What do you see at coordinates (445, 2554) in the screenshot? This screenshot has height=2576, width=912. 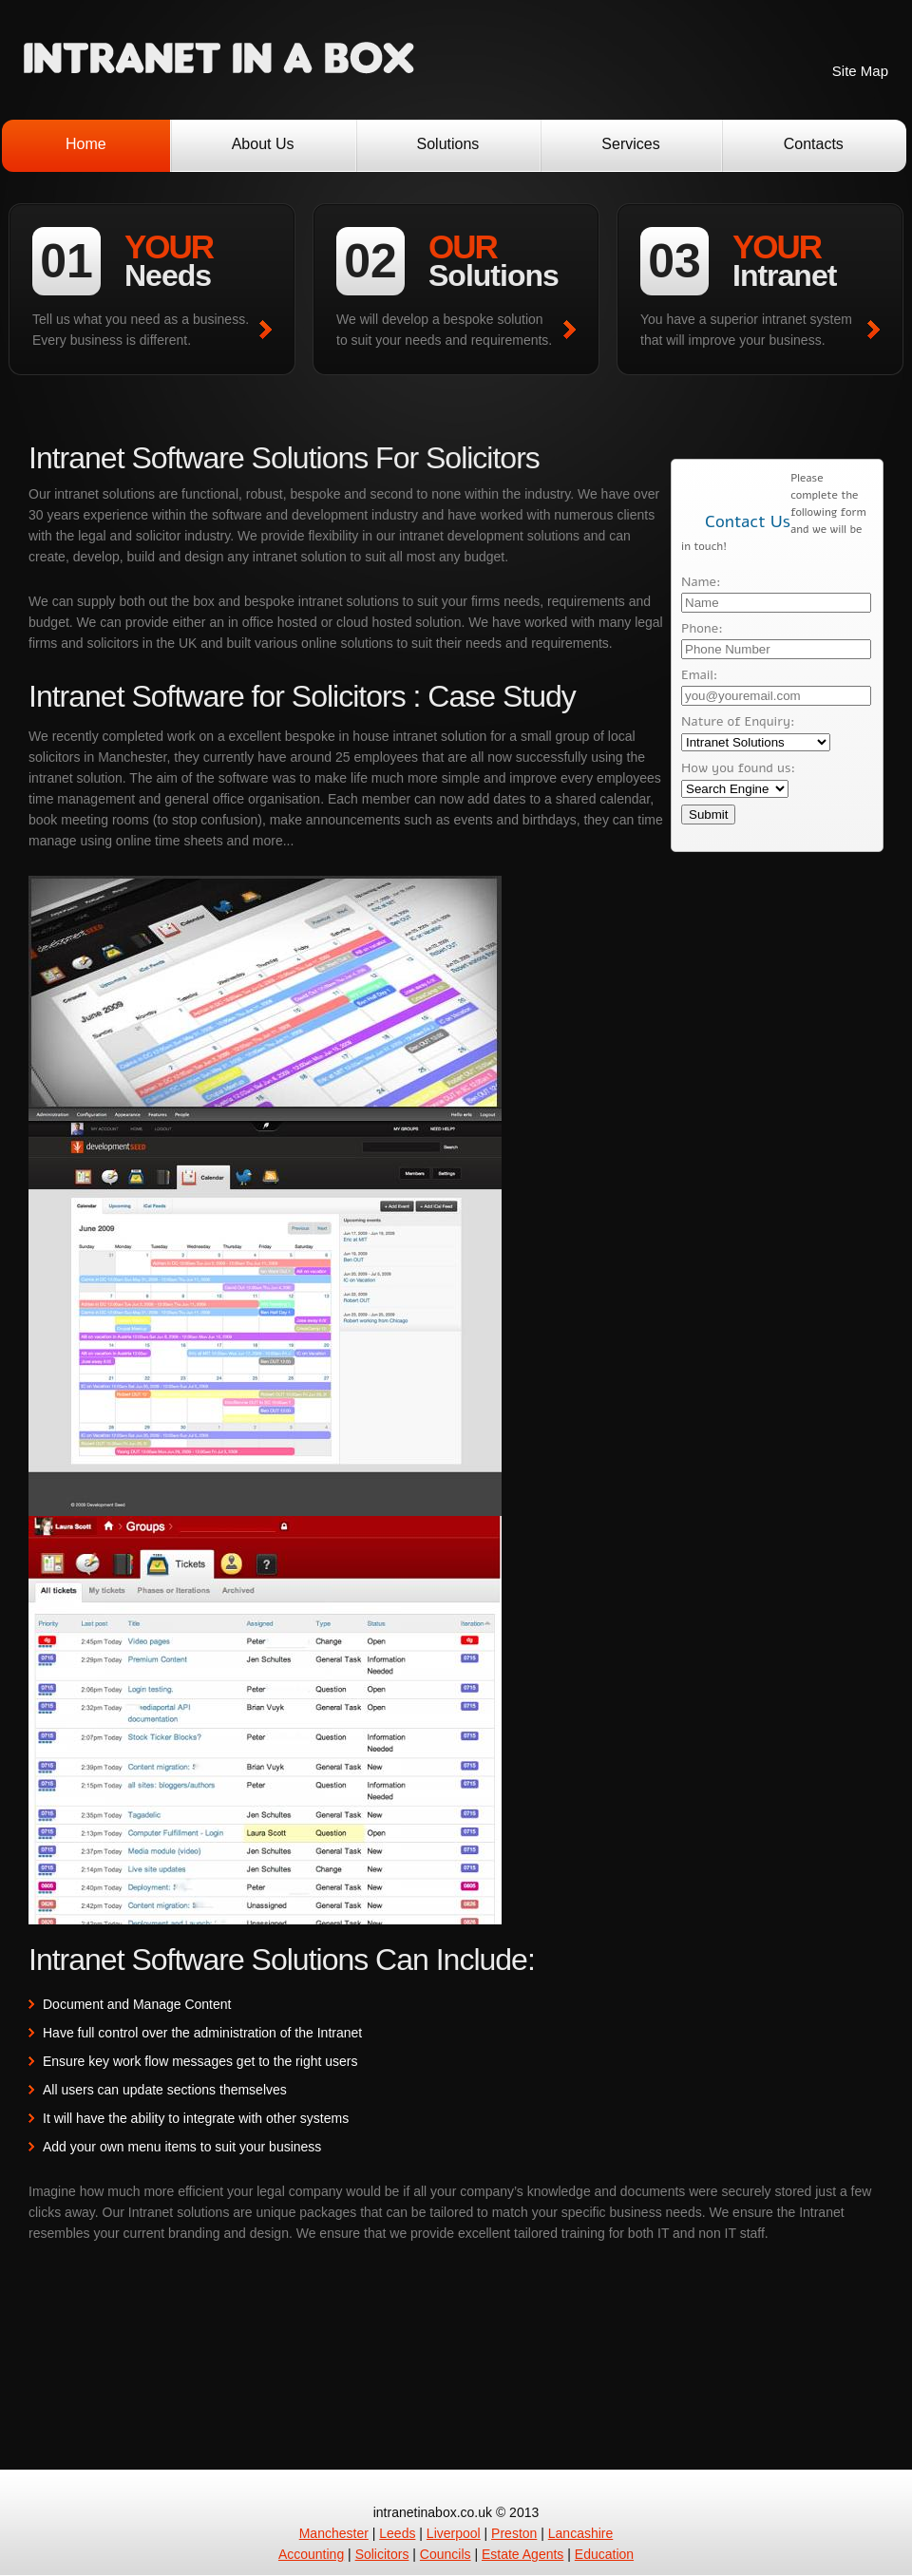 I see `Councils` at bounding box center [445, 2554].